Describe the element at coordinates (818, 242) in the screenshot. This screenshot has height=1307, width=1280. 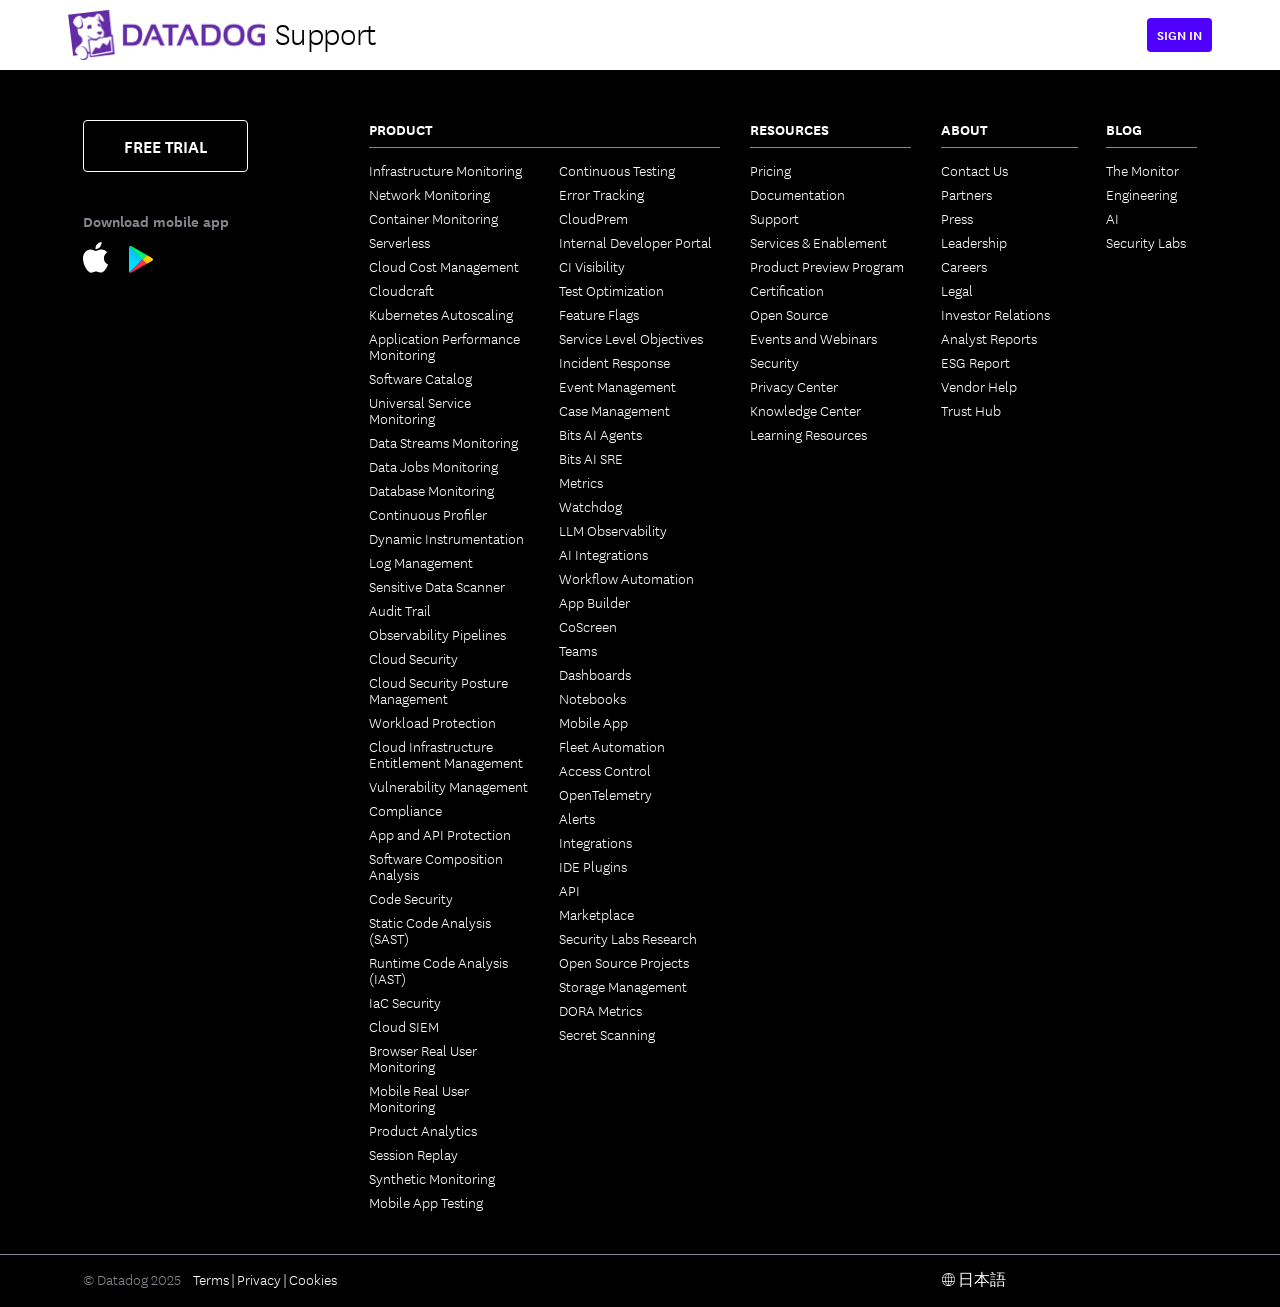
I see `Services & Enablement` at that location.